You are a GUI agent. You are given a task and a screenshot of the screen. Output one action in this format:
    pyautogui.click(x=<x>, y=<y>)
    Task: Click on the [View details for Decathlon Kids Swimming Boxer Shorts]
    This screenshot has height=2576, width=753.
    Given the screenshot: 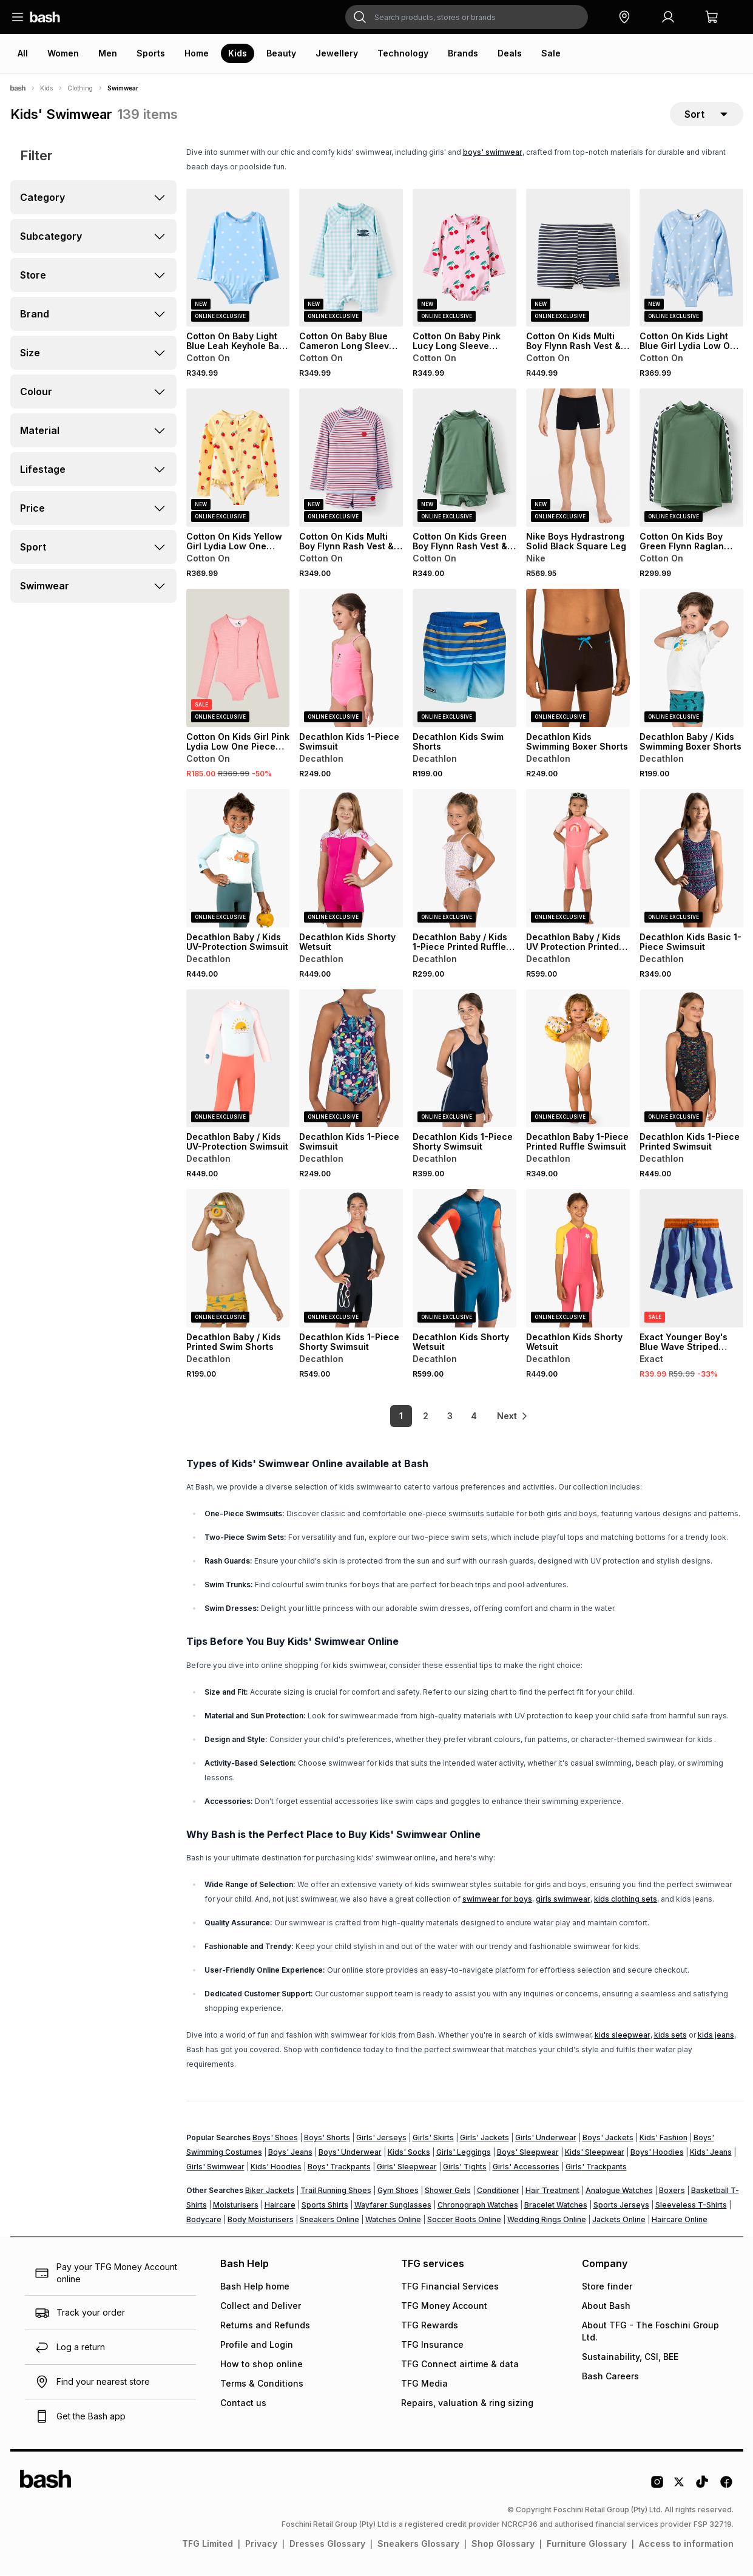 What is the action you would take?
    pyautogui.click(x=578, y=659)
    